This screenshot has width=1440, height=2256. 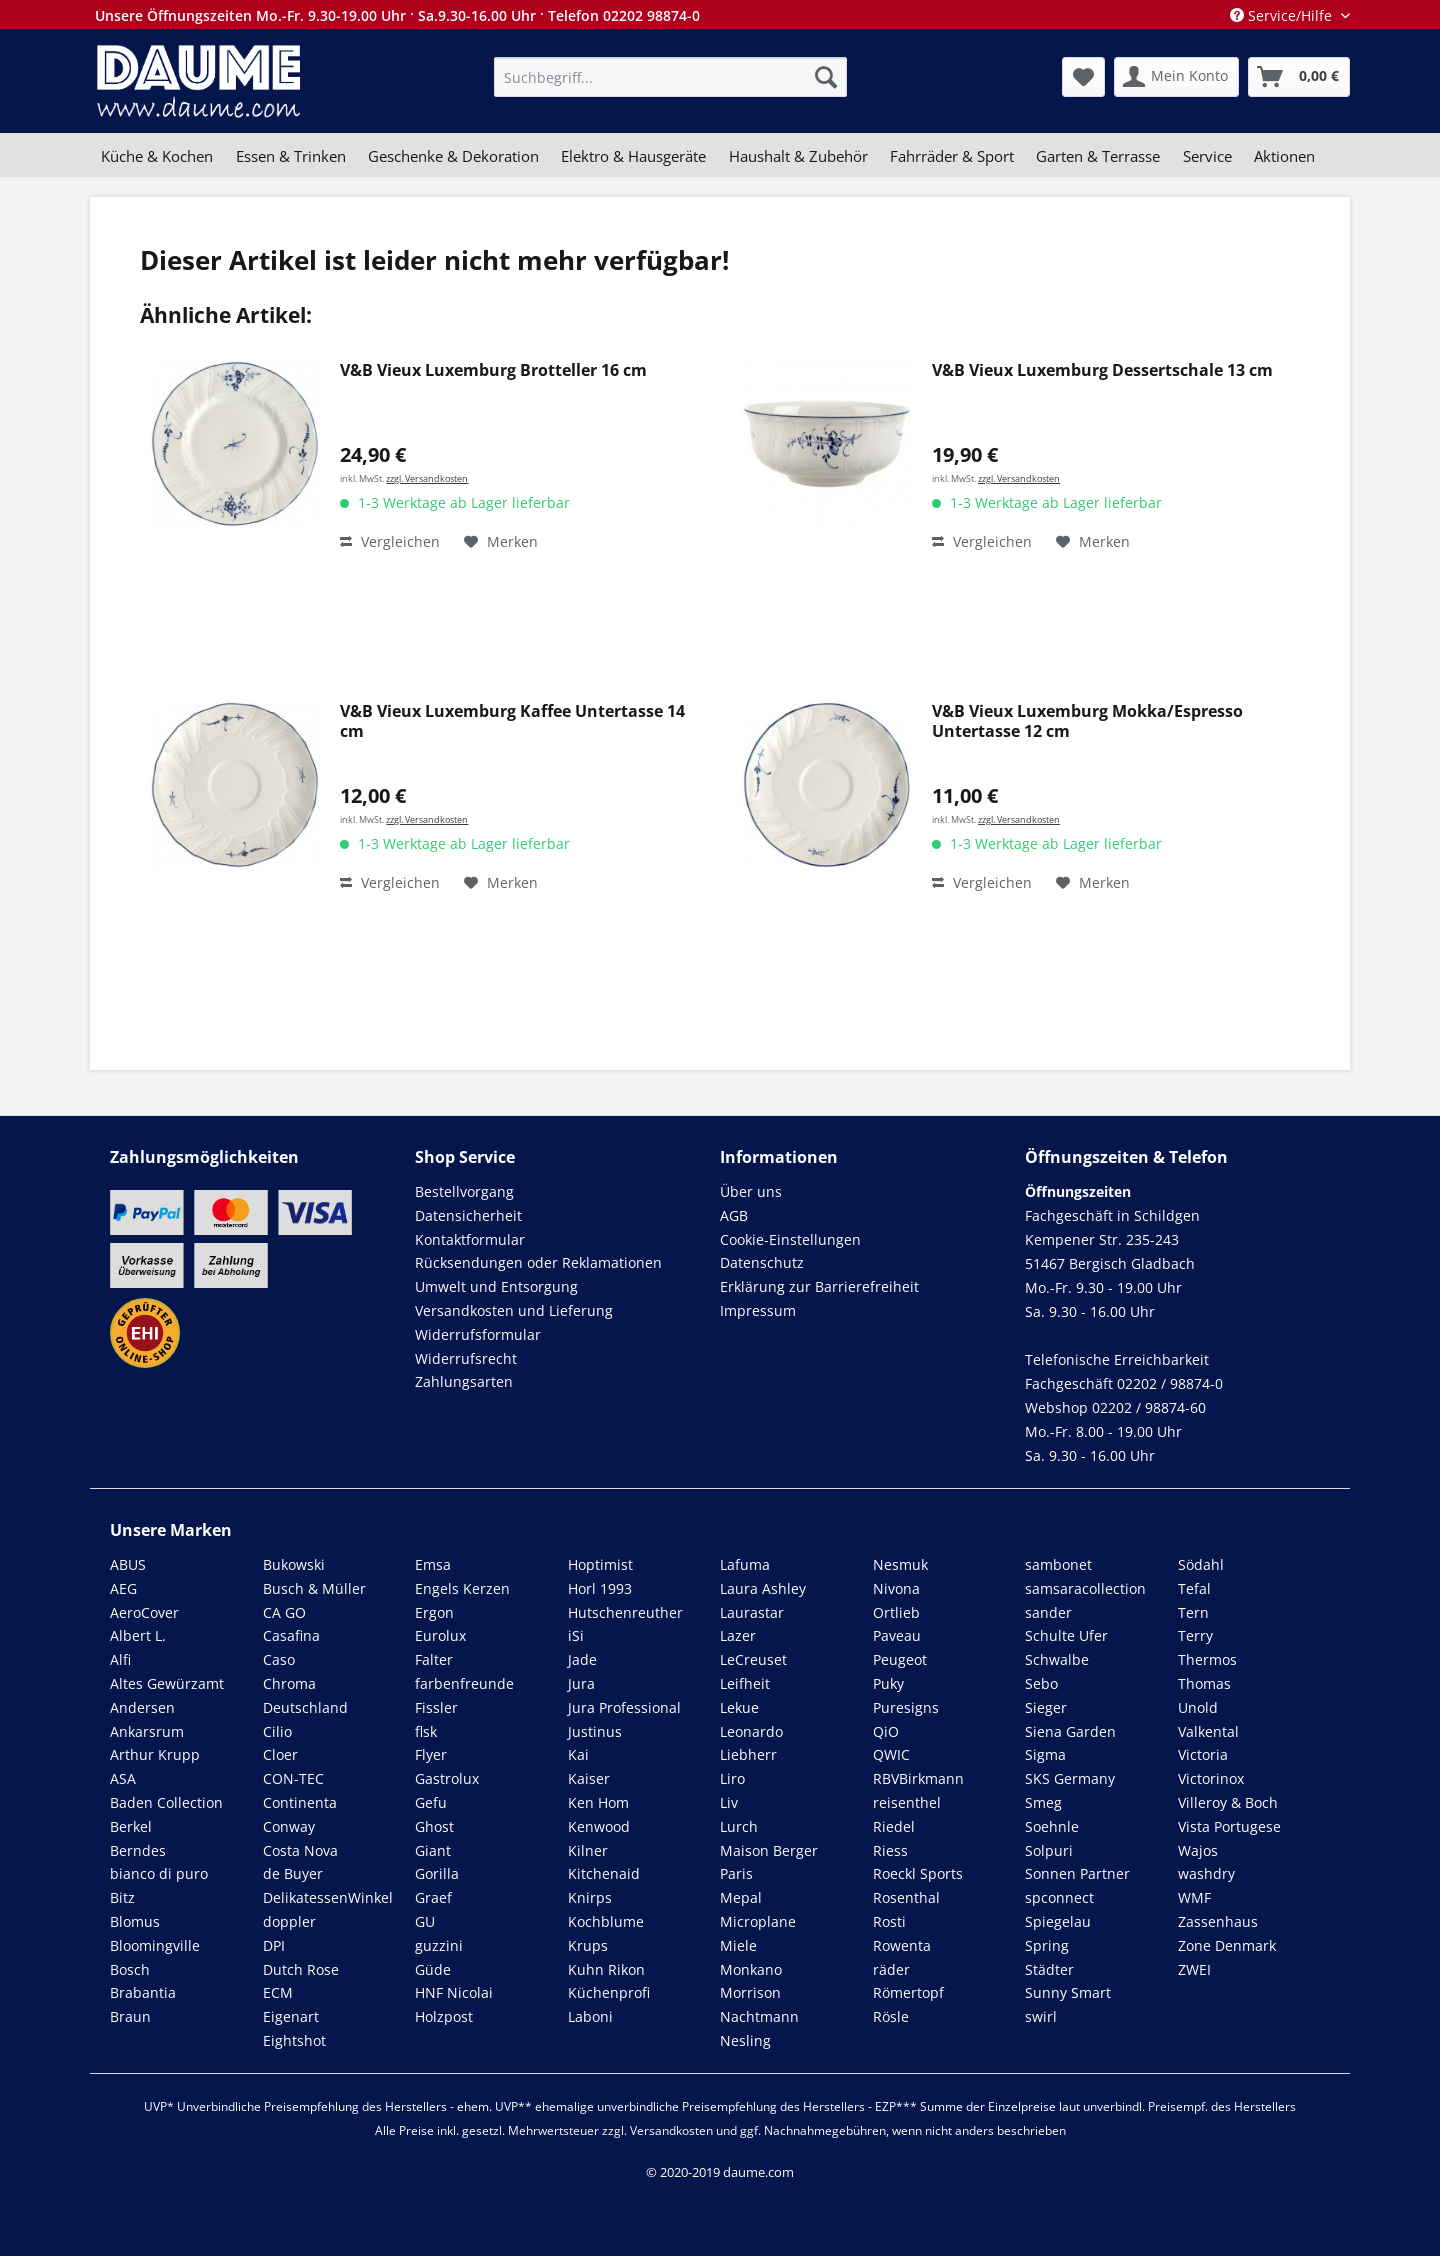 What do you see at coordinates (769, 1862) in the screenshot?
I see `Maison Berger Paris` at bounding box center [769, 1862].